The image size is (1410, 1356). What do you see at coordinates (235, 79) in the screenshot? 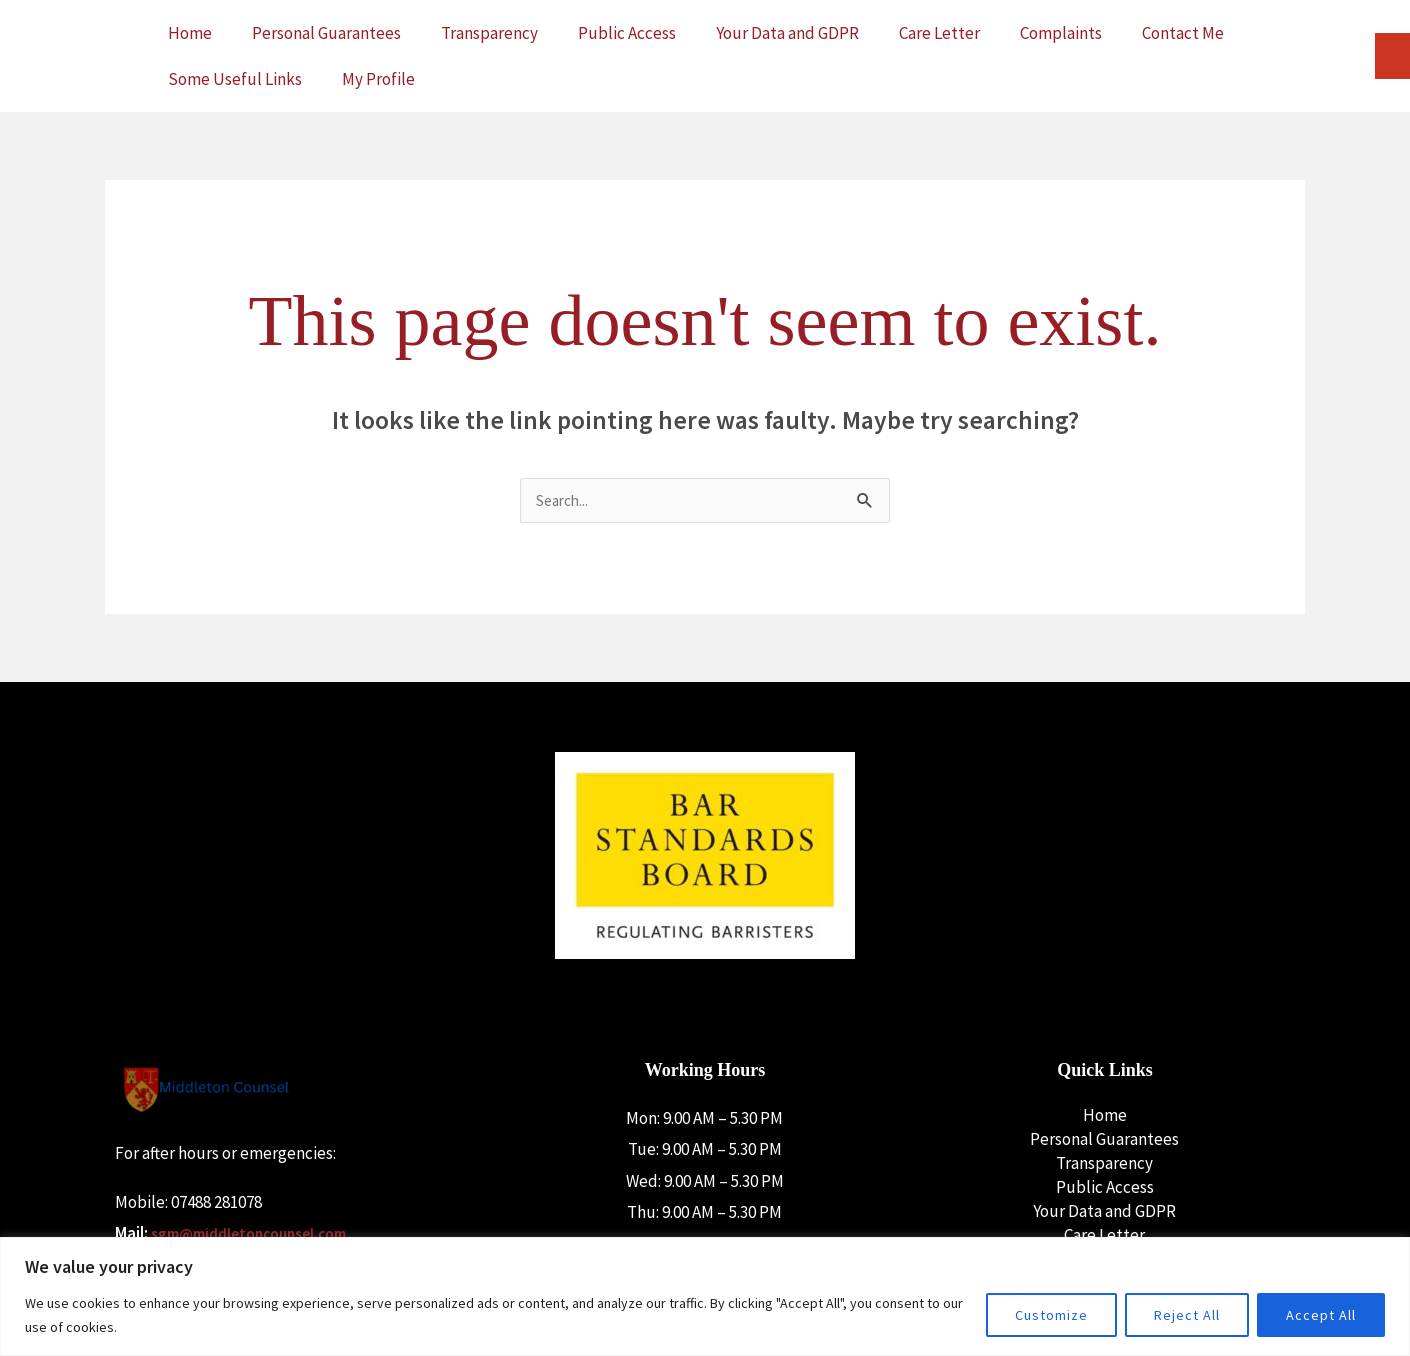
I see `Some Useful Links` at bounding box center [235, 79].